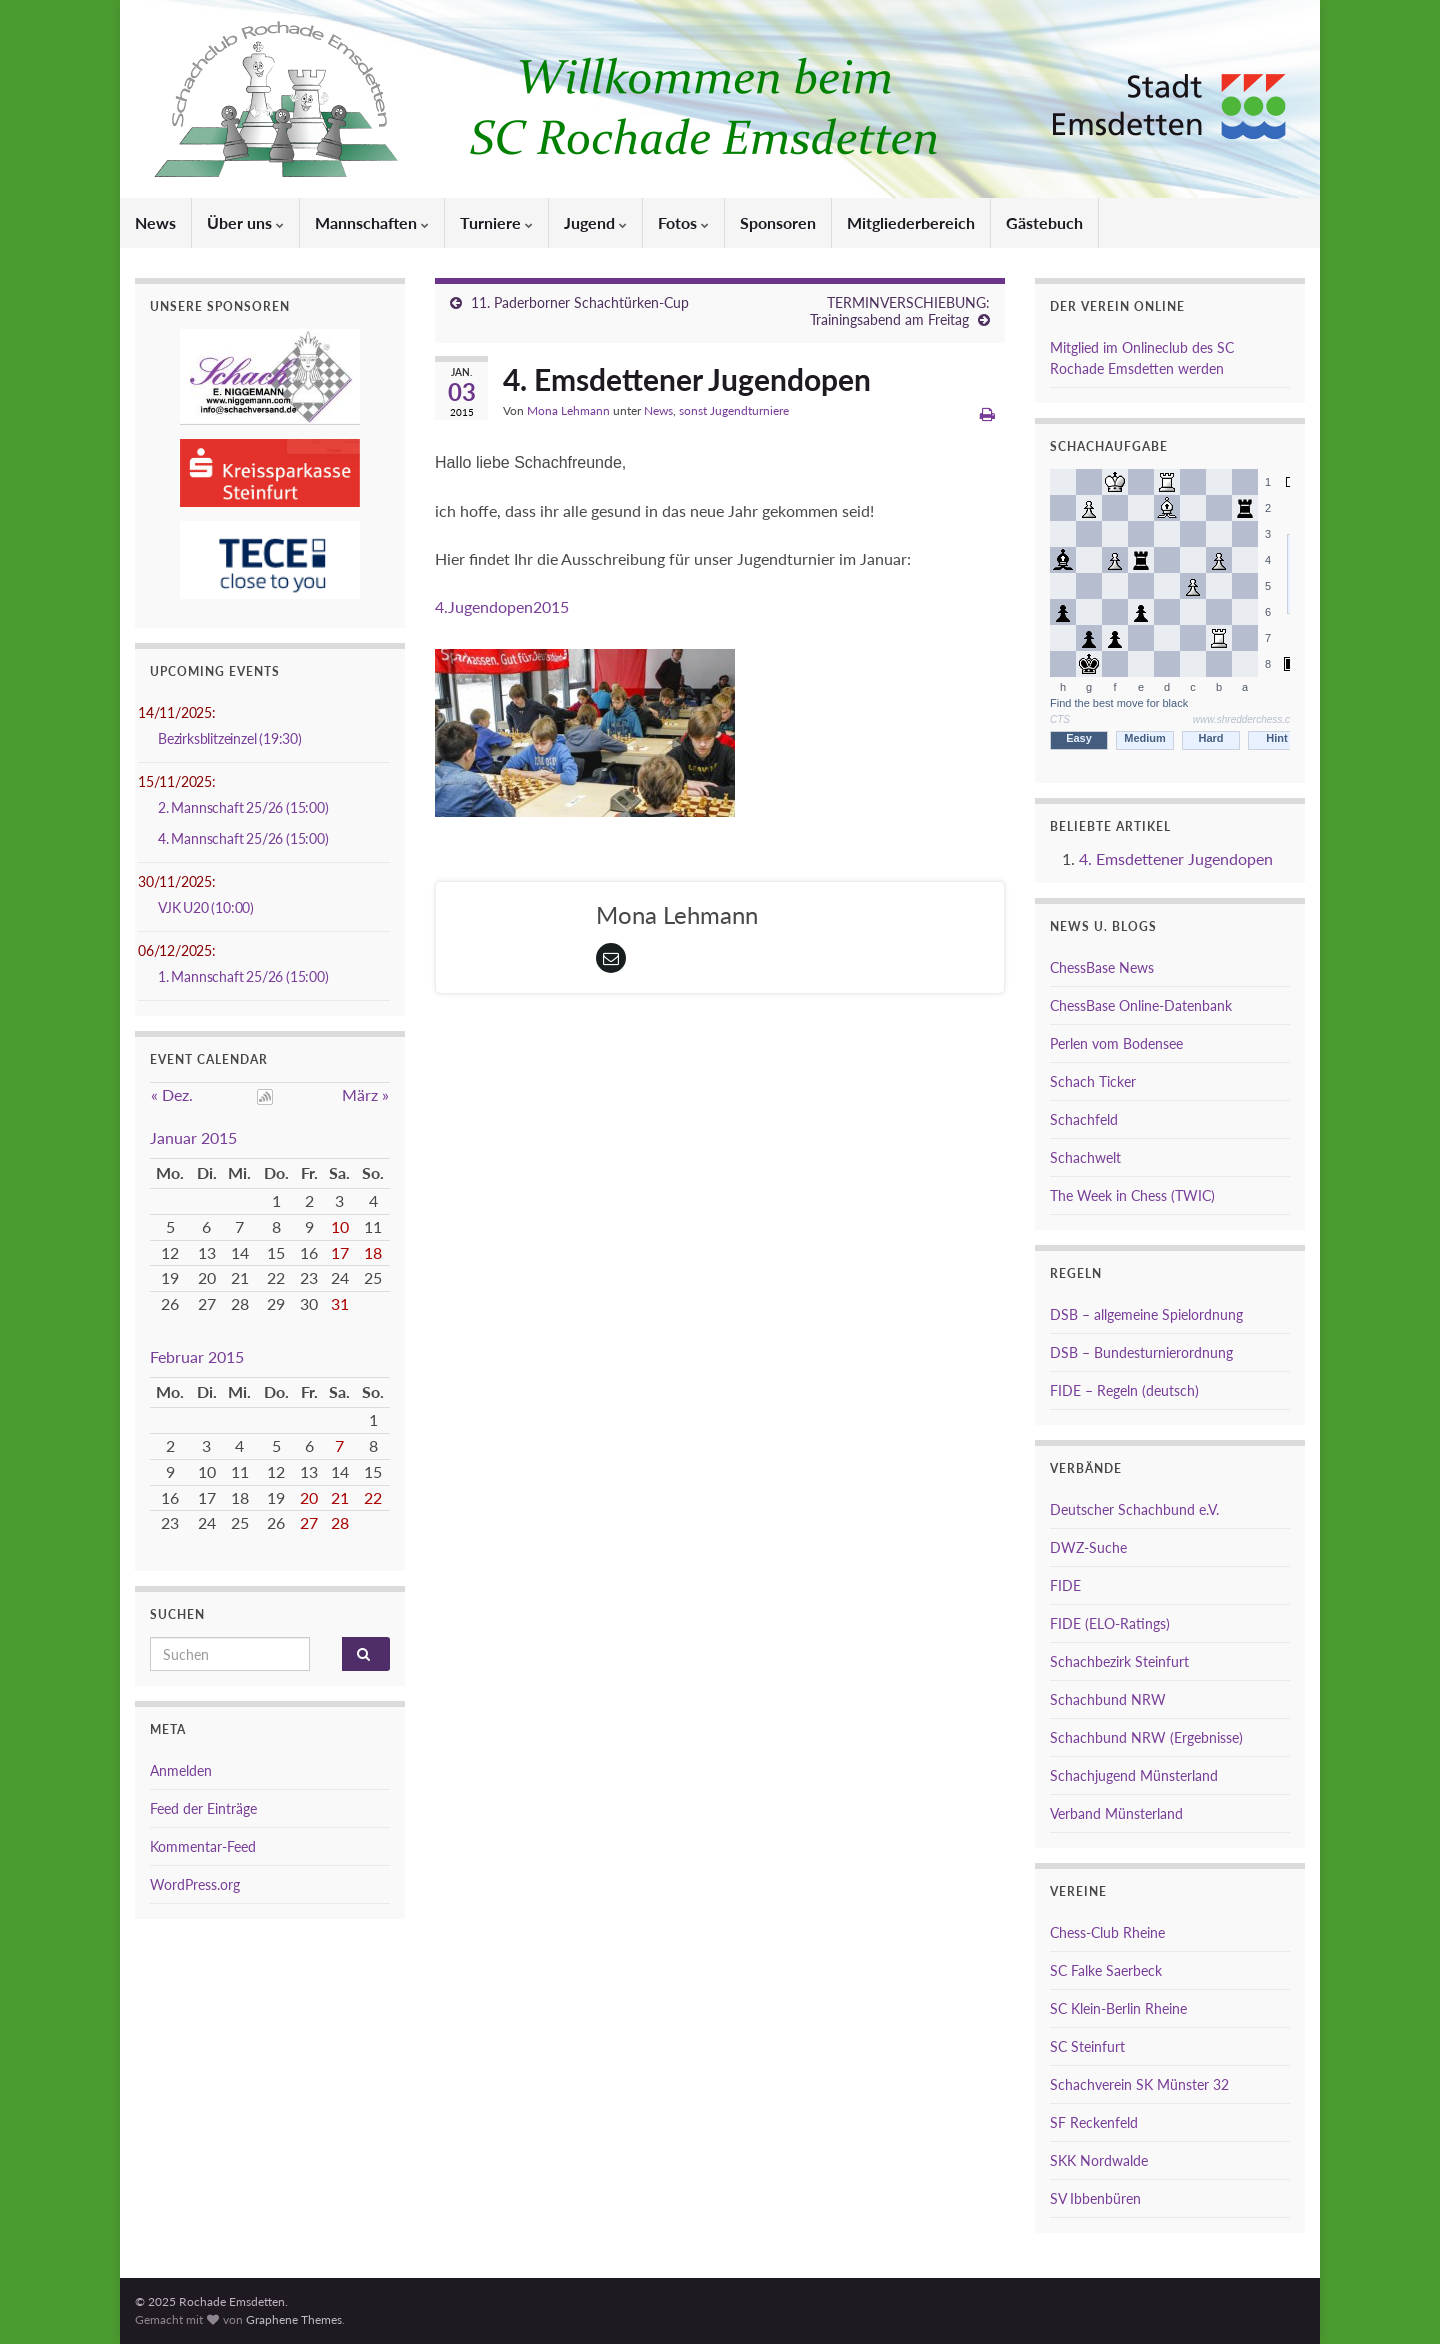 Image resolution: width=1440 pixels, height=2344 pixels. What do you see at coordinates (294, 2319) in the screenshot?
I see `Graphene Themes` at bounding box center [294, 2319].